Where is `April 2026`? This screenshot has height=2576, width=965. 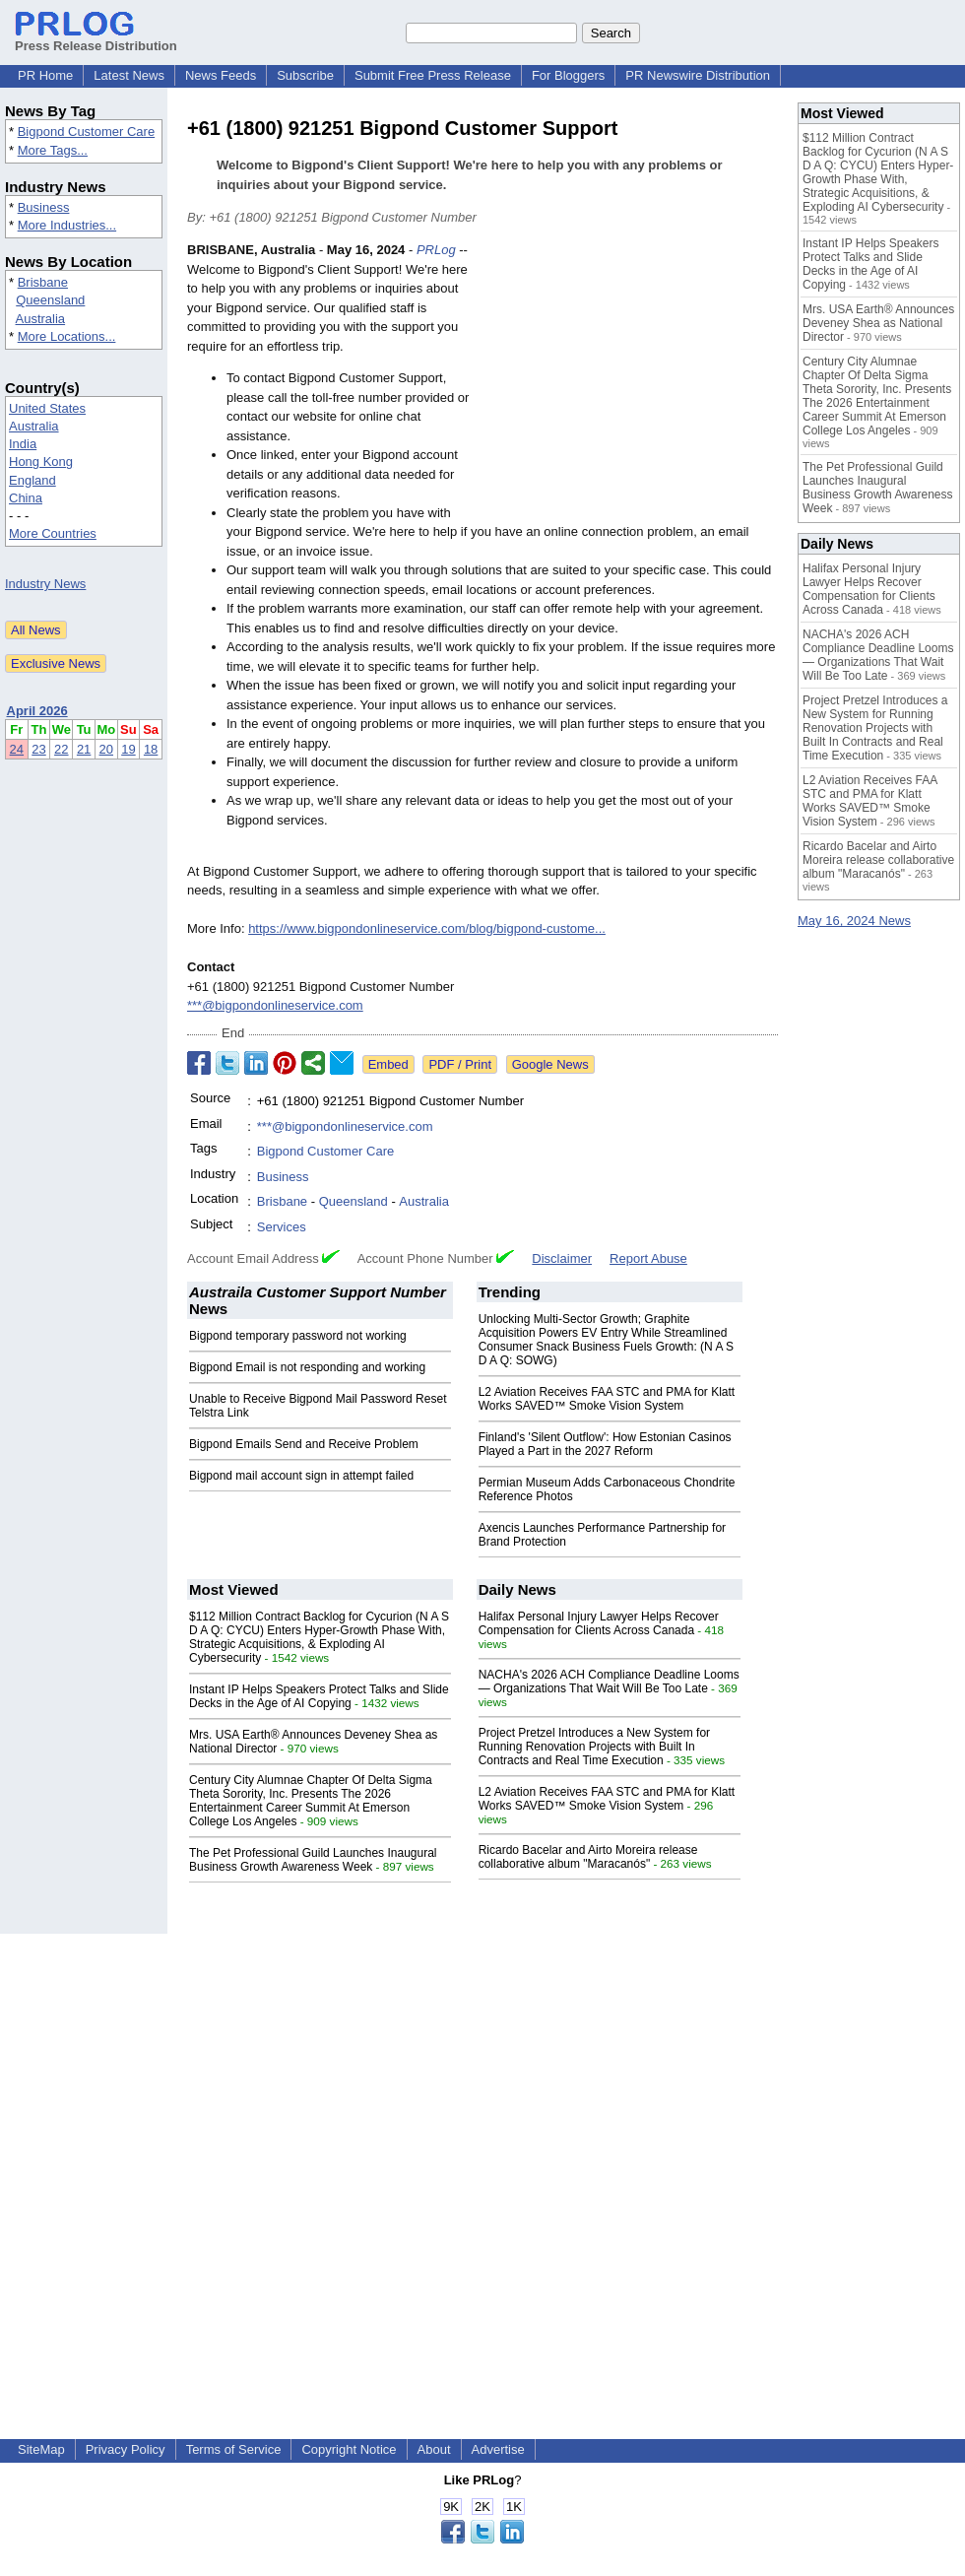
April 2026 is located at coordinates (37, 710).